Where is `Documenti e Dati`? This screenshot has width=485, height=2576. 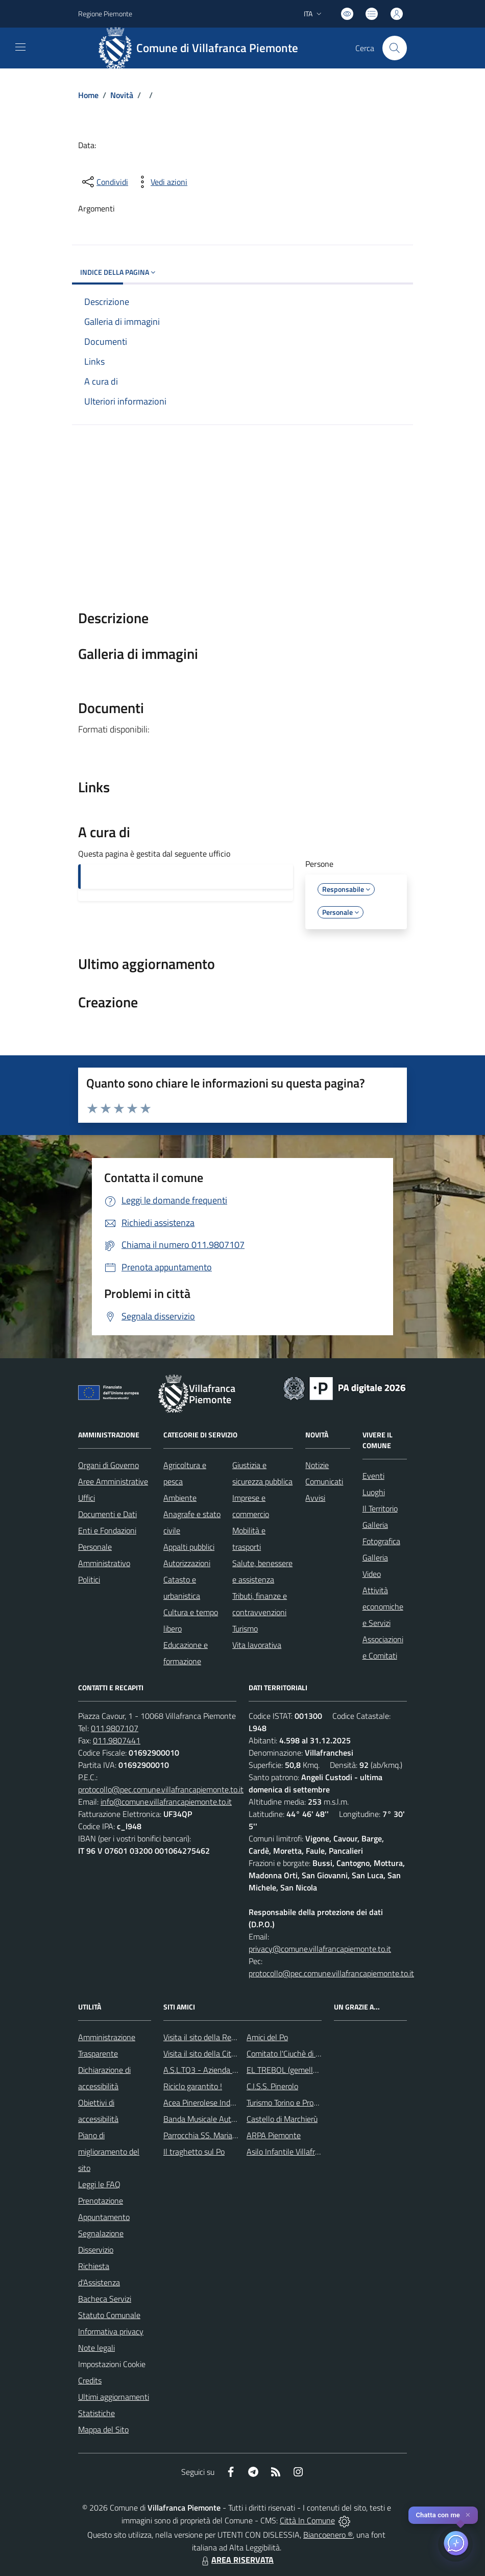
Documenti e Dati is located at coordinates (107, 1514).